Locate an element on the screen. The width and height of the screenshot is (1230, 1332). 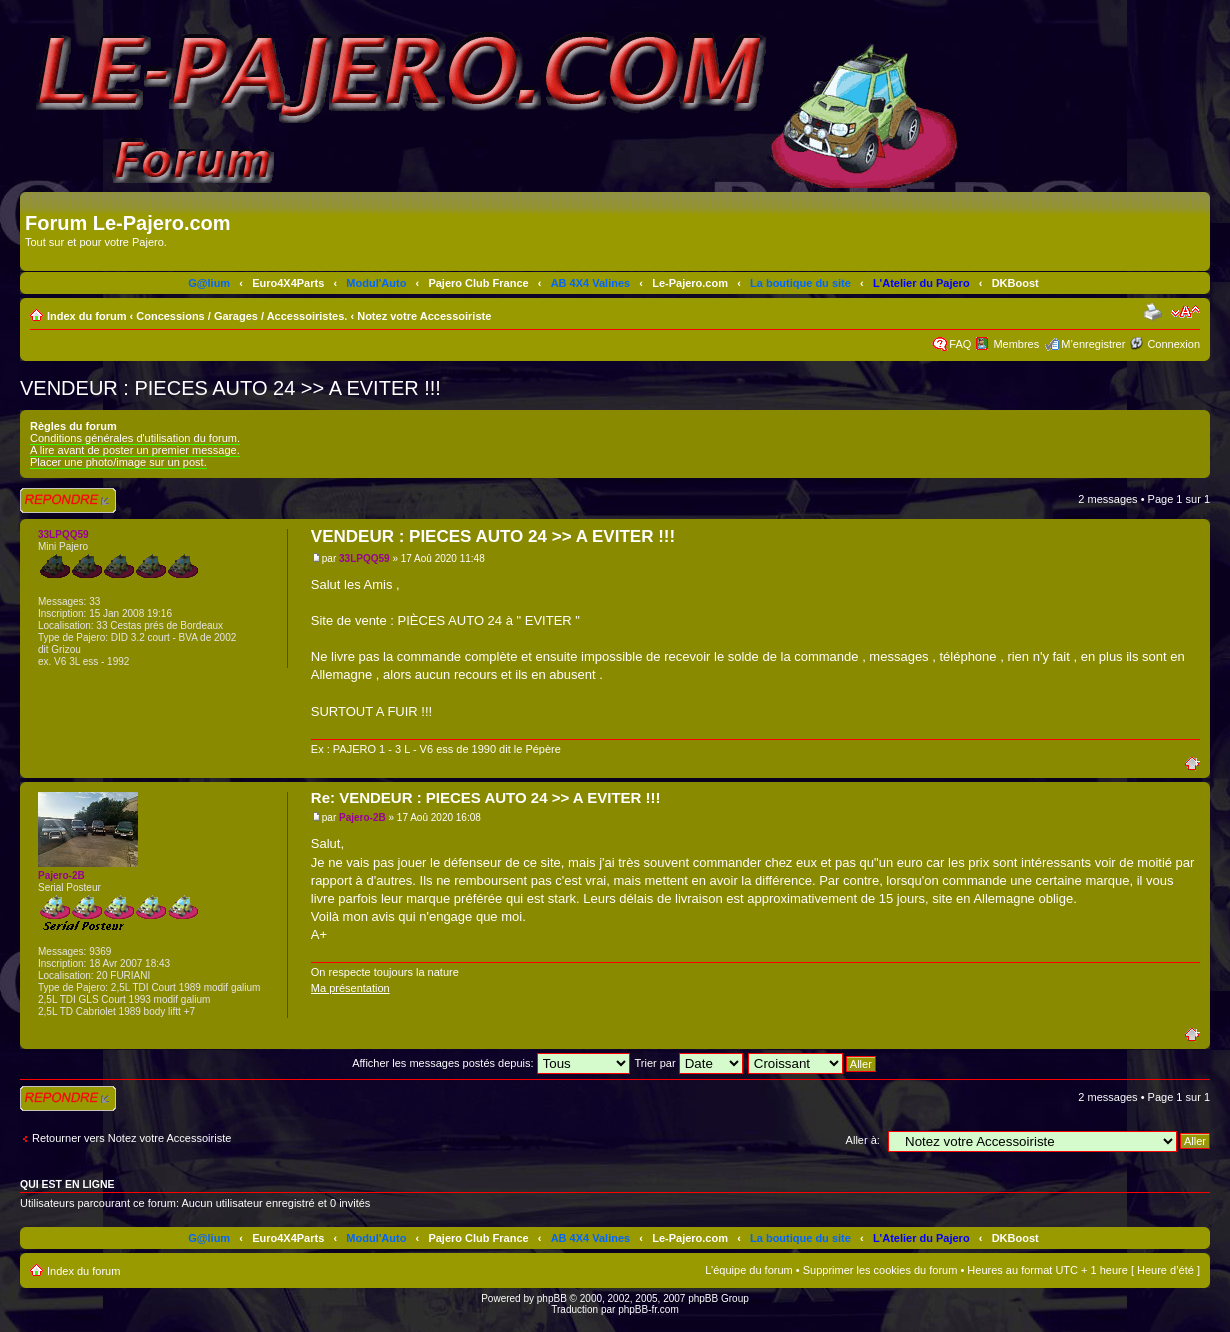
Aller à: is located at coordinates (863, 1140).